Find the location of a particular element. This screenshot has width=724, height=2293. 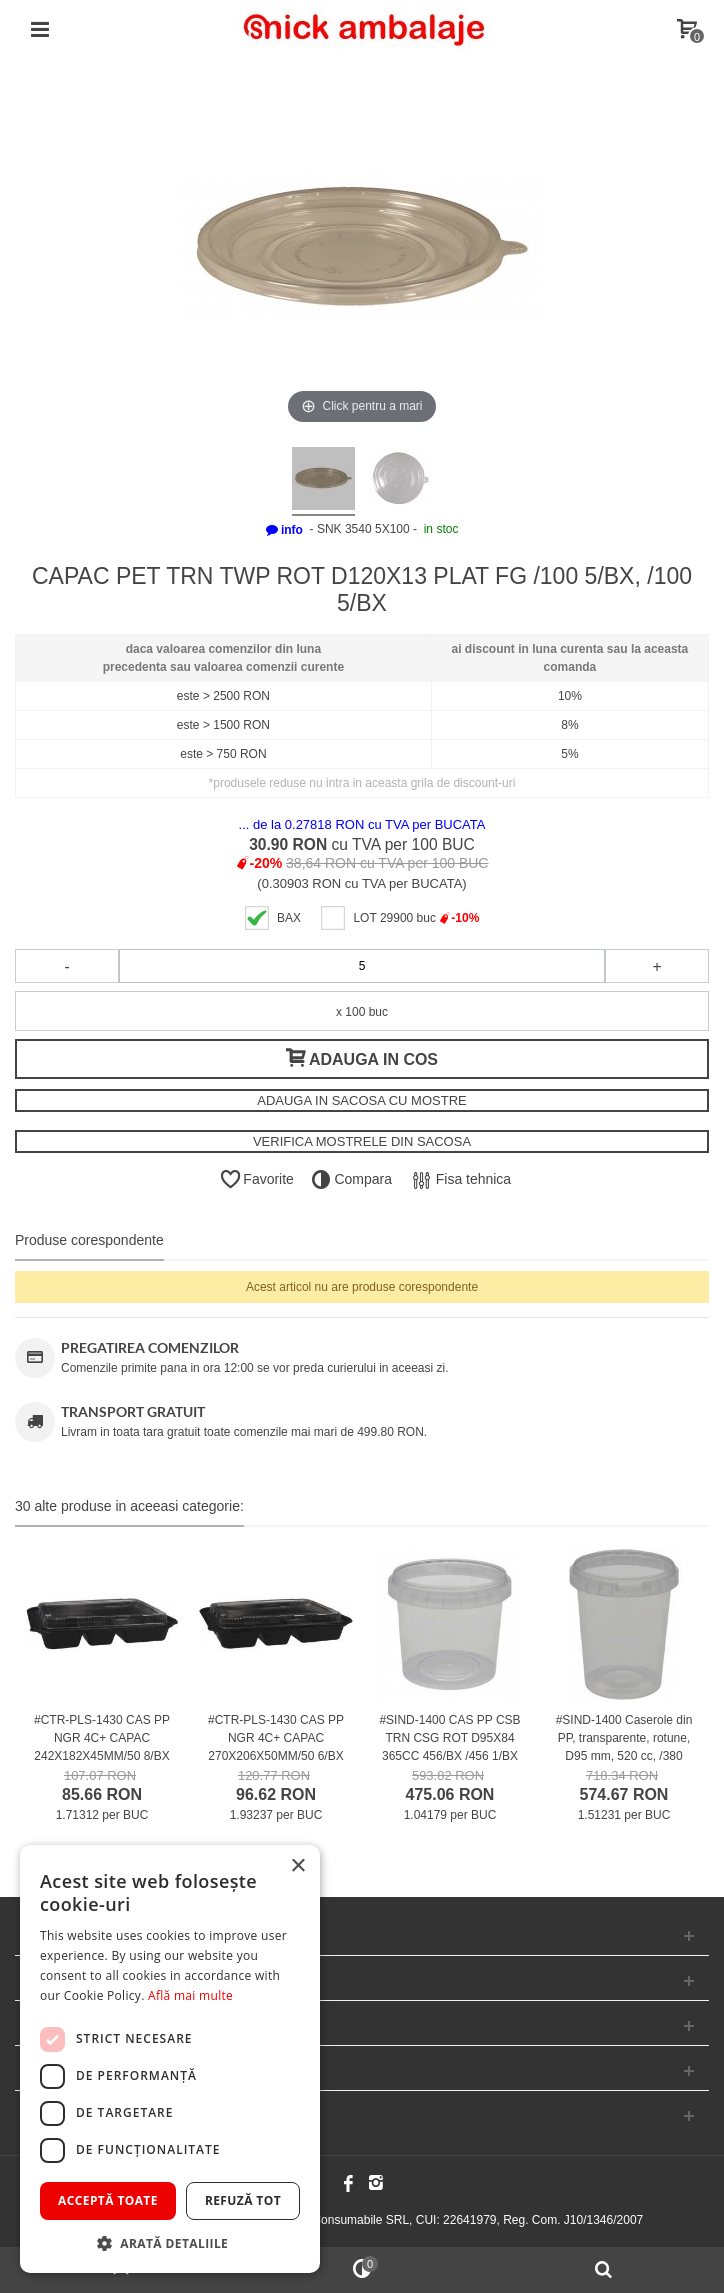

[button] is located at coordinates (170, 2243).